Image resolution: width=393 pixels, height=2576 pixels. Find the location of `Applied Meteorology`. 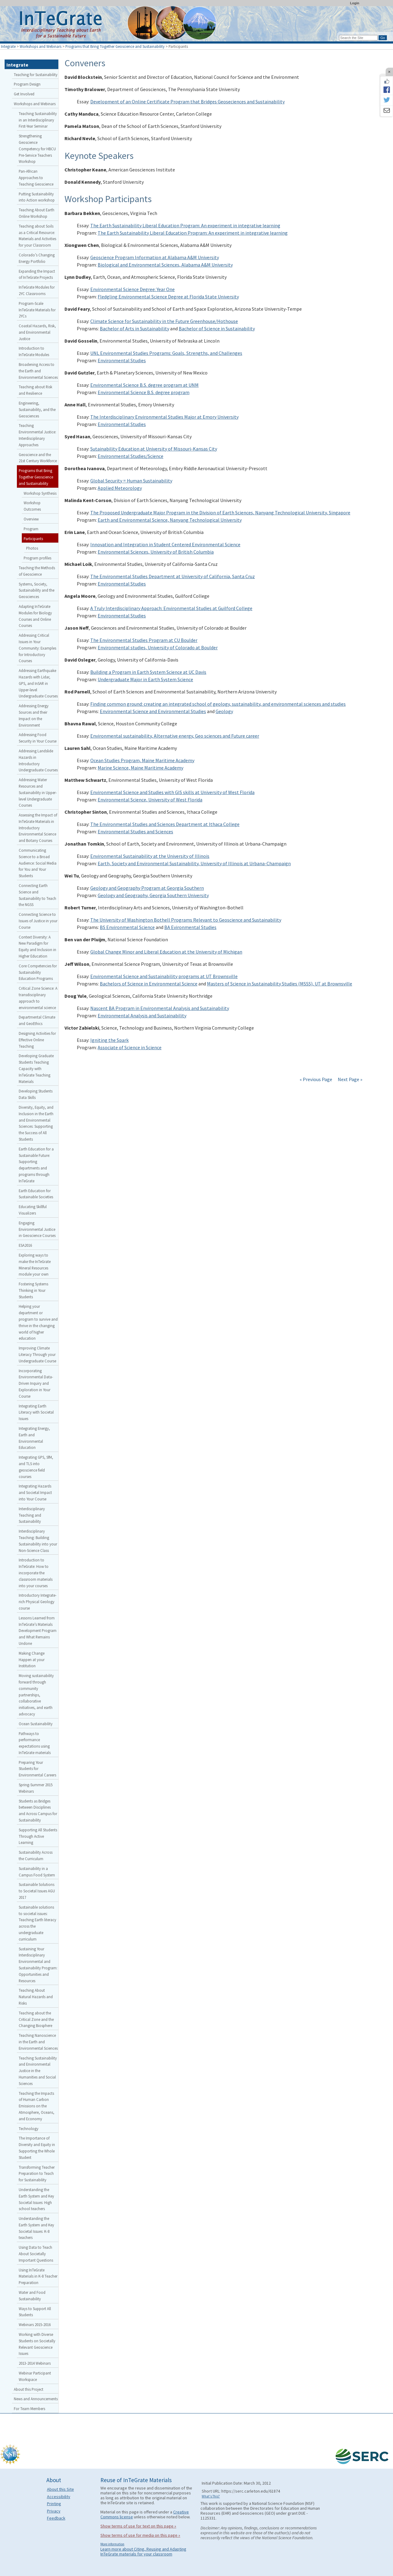

Applied Meteorology is located at coordinates (120, 488).